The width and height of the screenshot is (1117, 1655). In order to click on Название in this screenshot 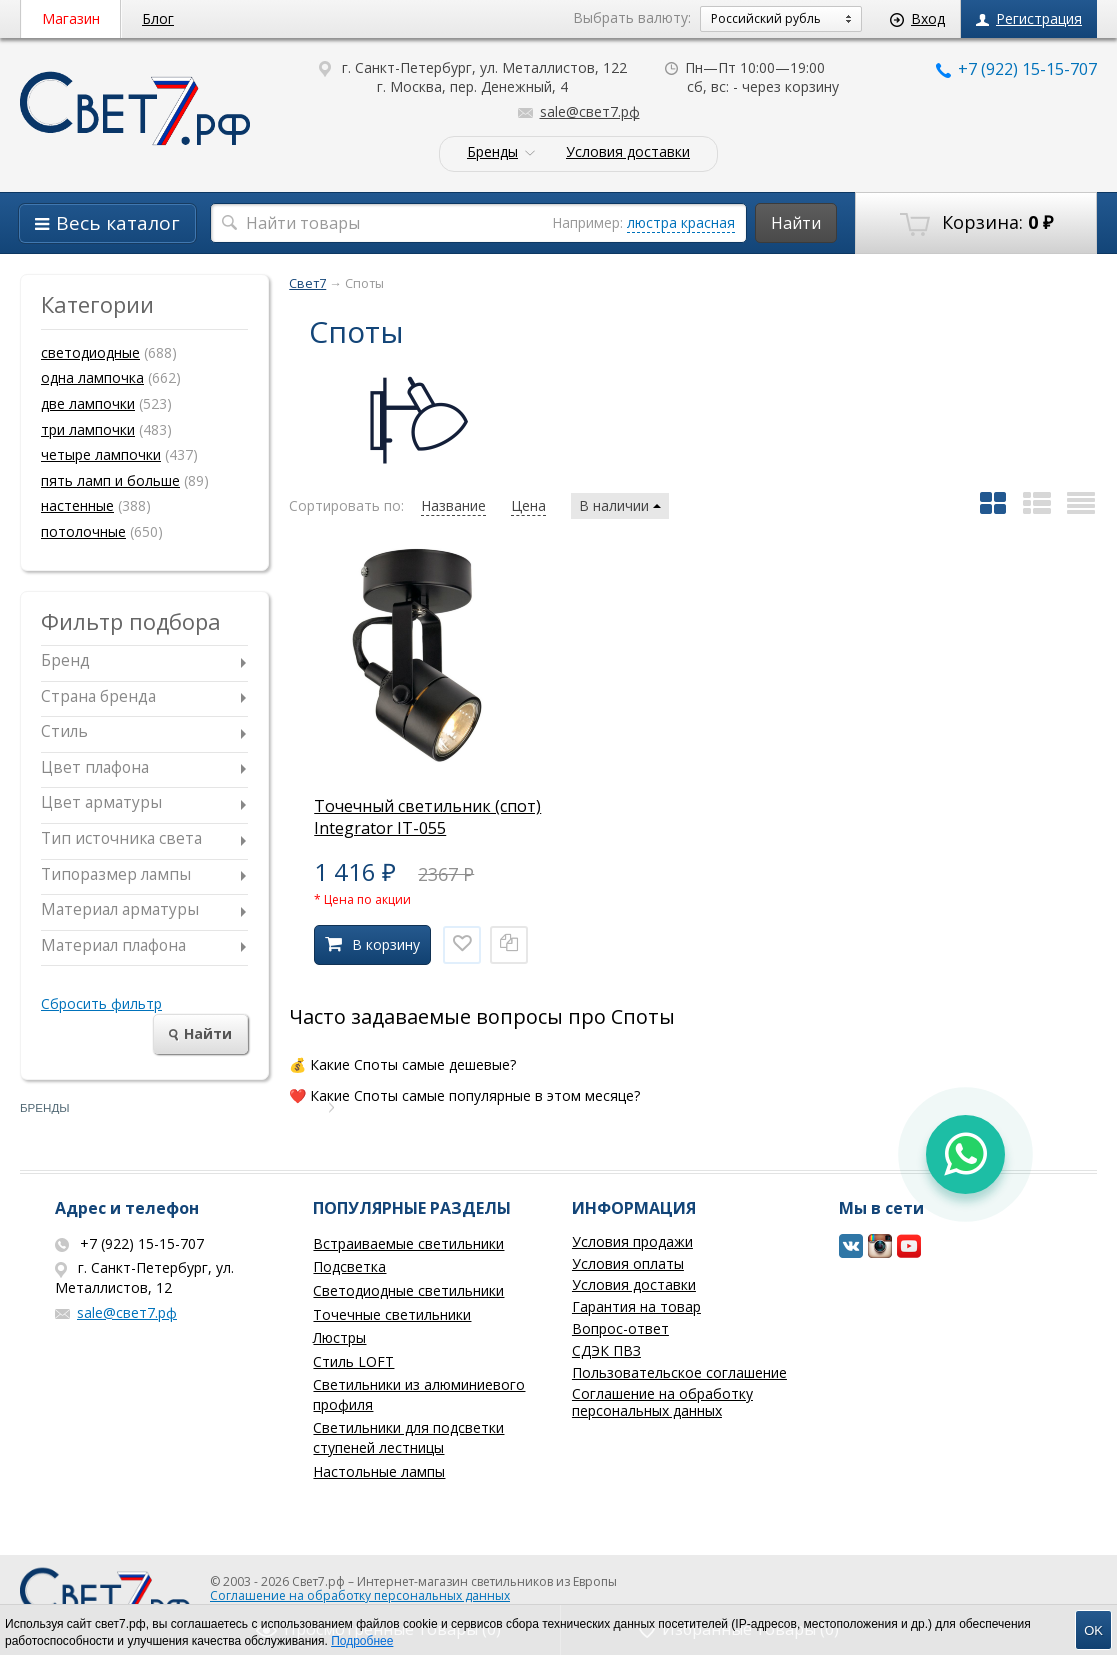, I will do `click(453, 505)`.